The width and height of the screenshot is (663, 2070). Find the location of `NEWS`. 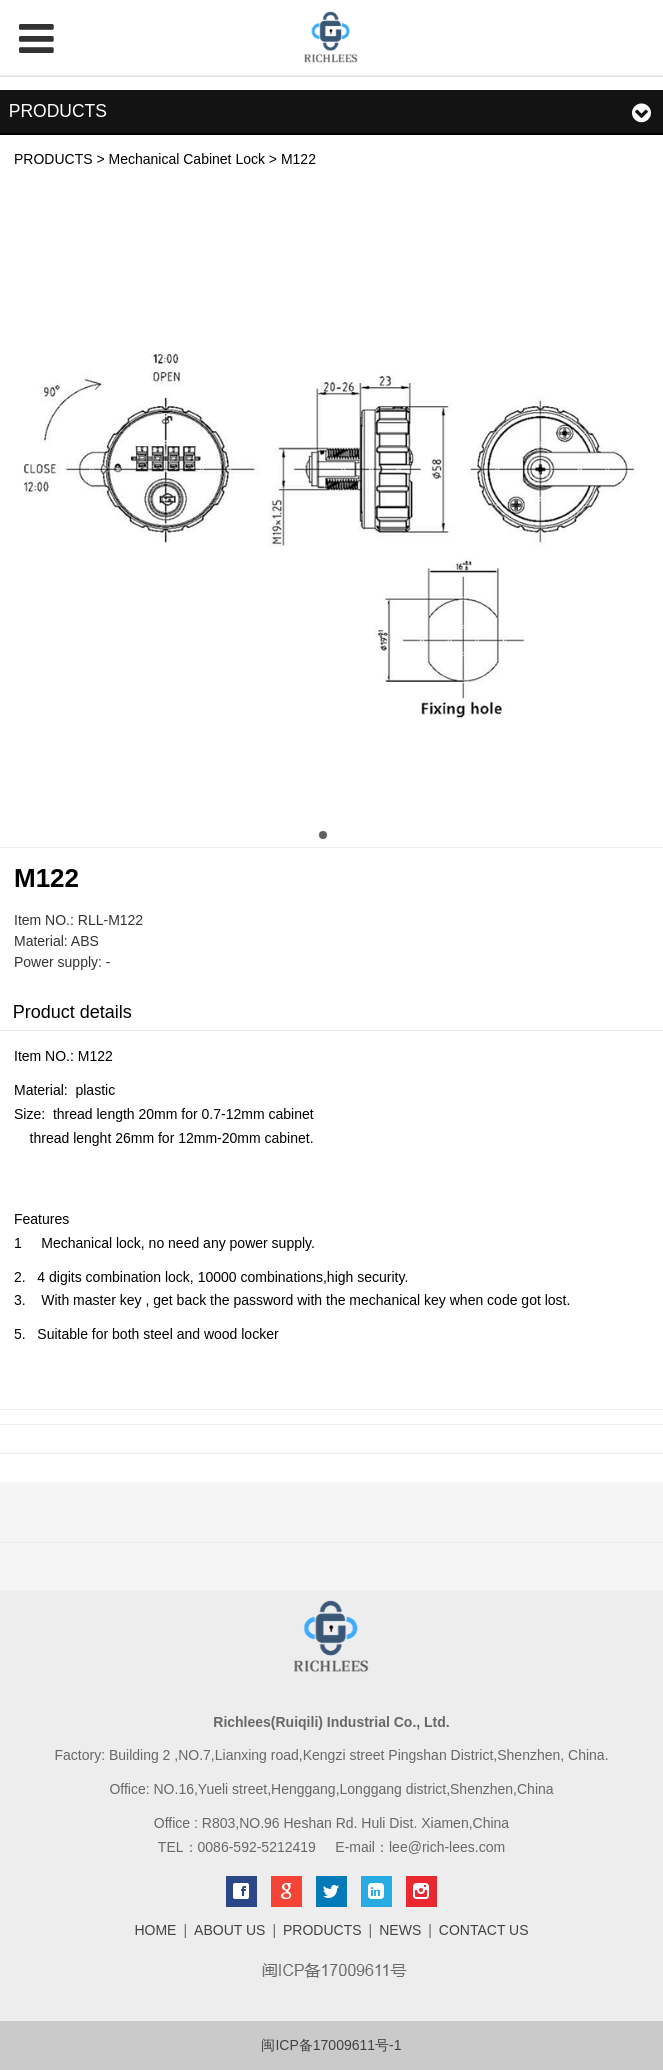

NEWS is located at coordinates (400, 1930).